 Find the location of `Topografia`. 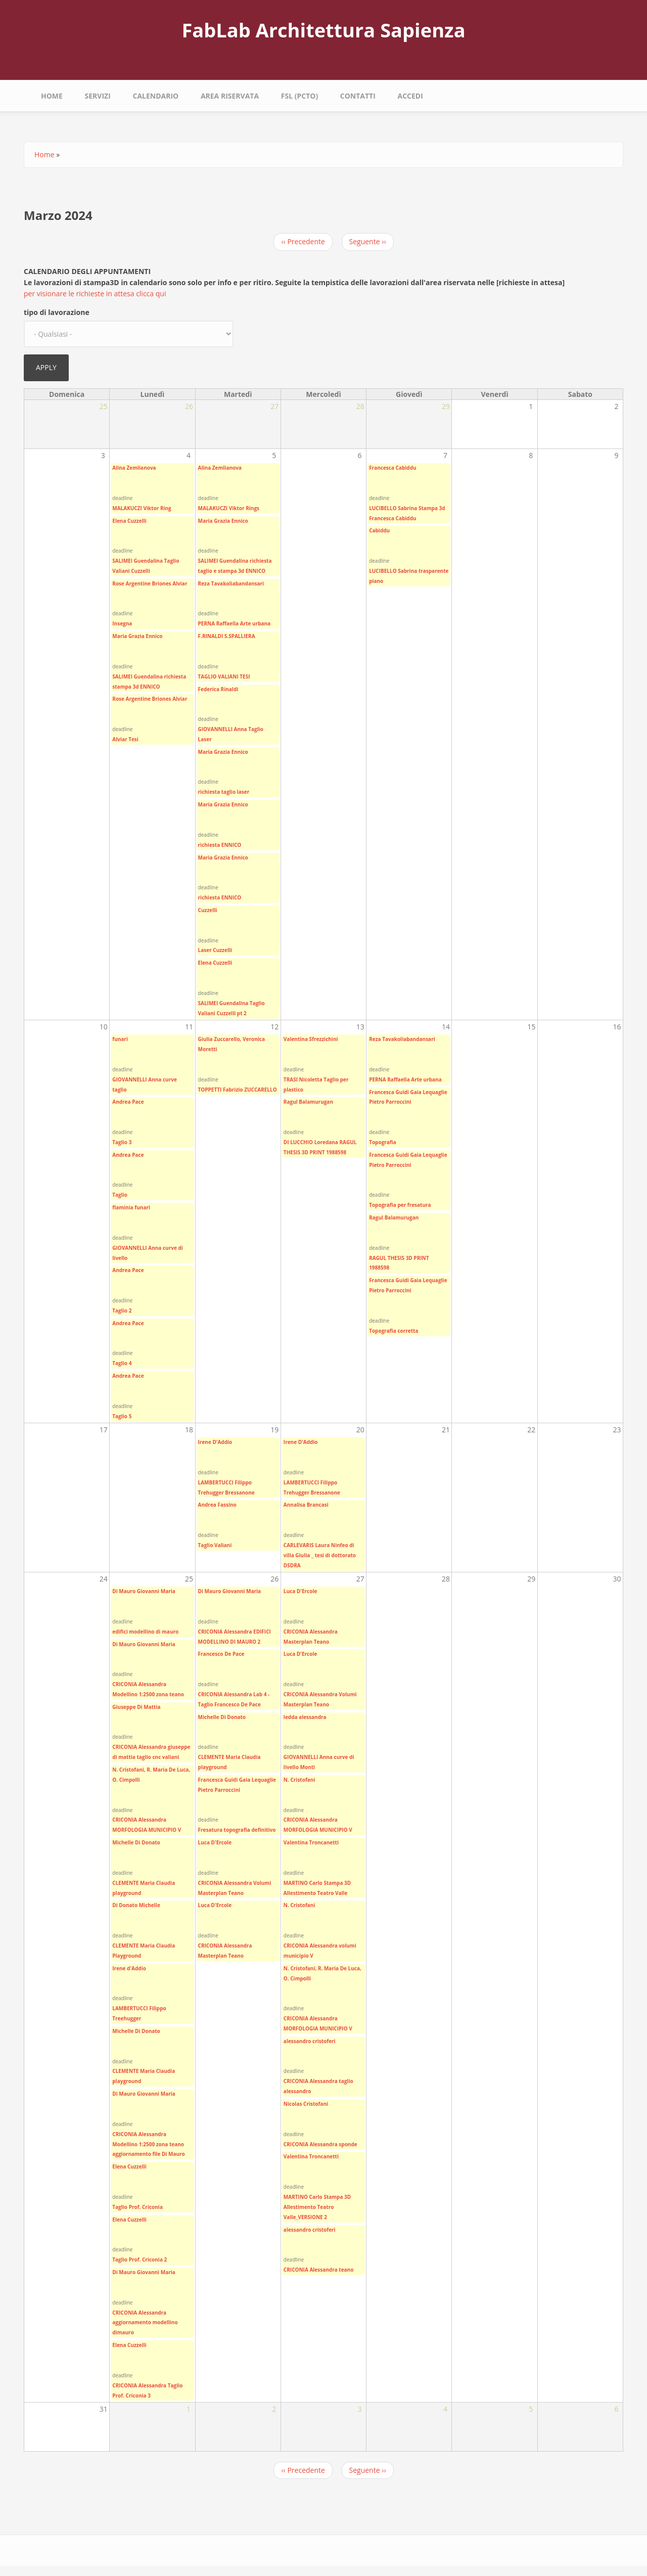

Topografia is located at coordinates (382, 1142).